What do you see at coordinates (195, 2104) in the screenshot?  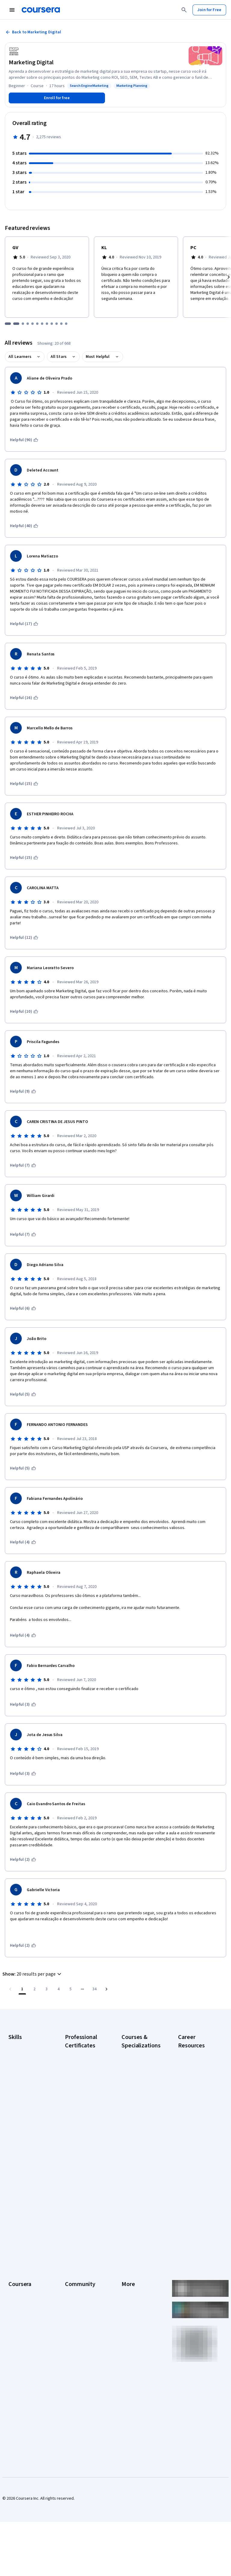 I see `CompTIA Security+ Certification Requirements` at bounding box center [195, 2104].